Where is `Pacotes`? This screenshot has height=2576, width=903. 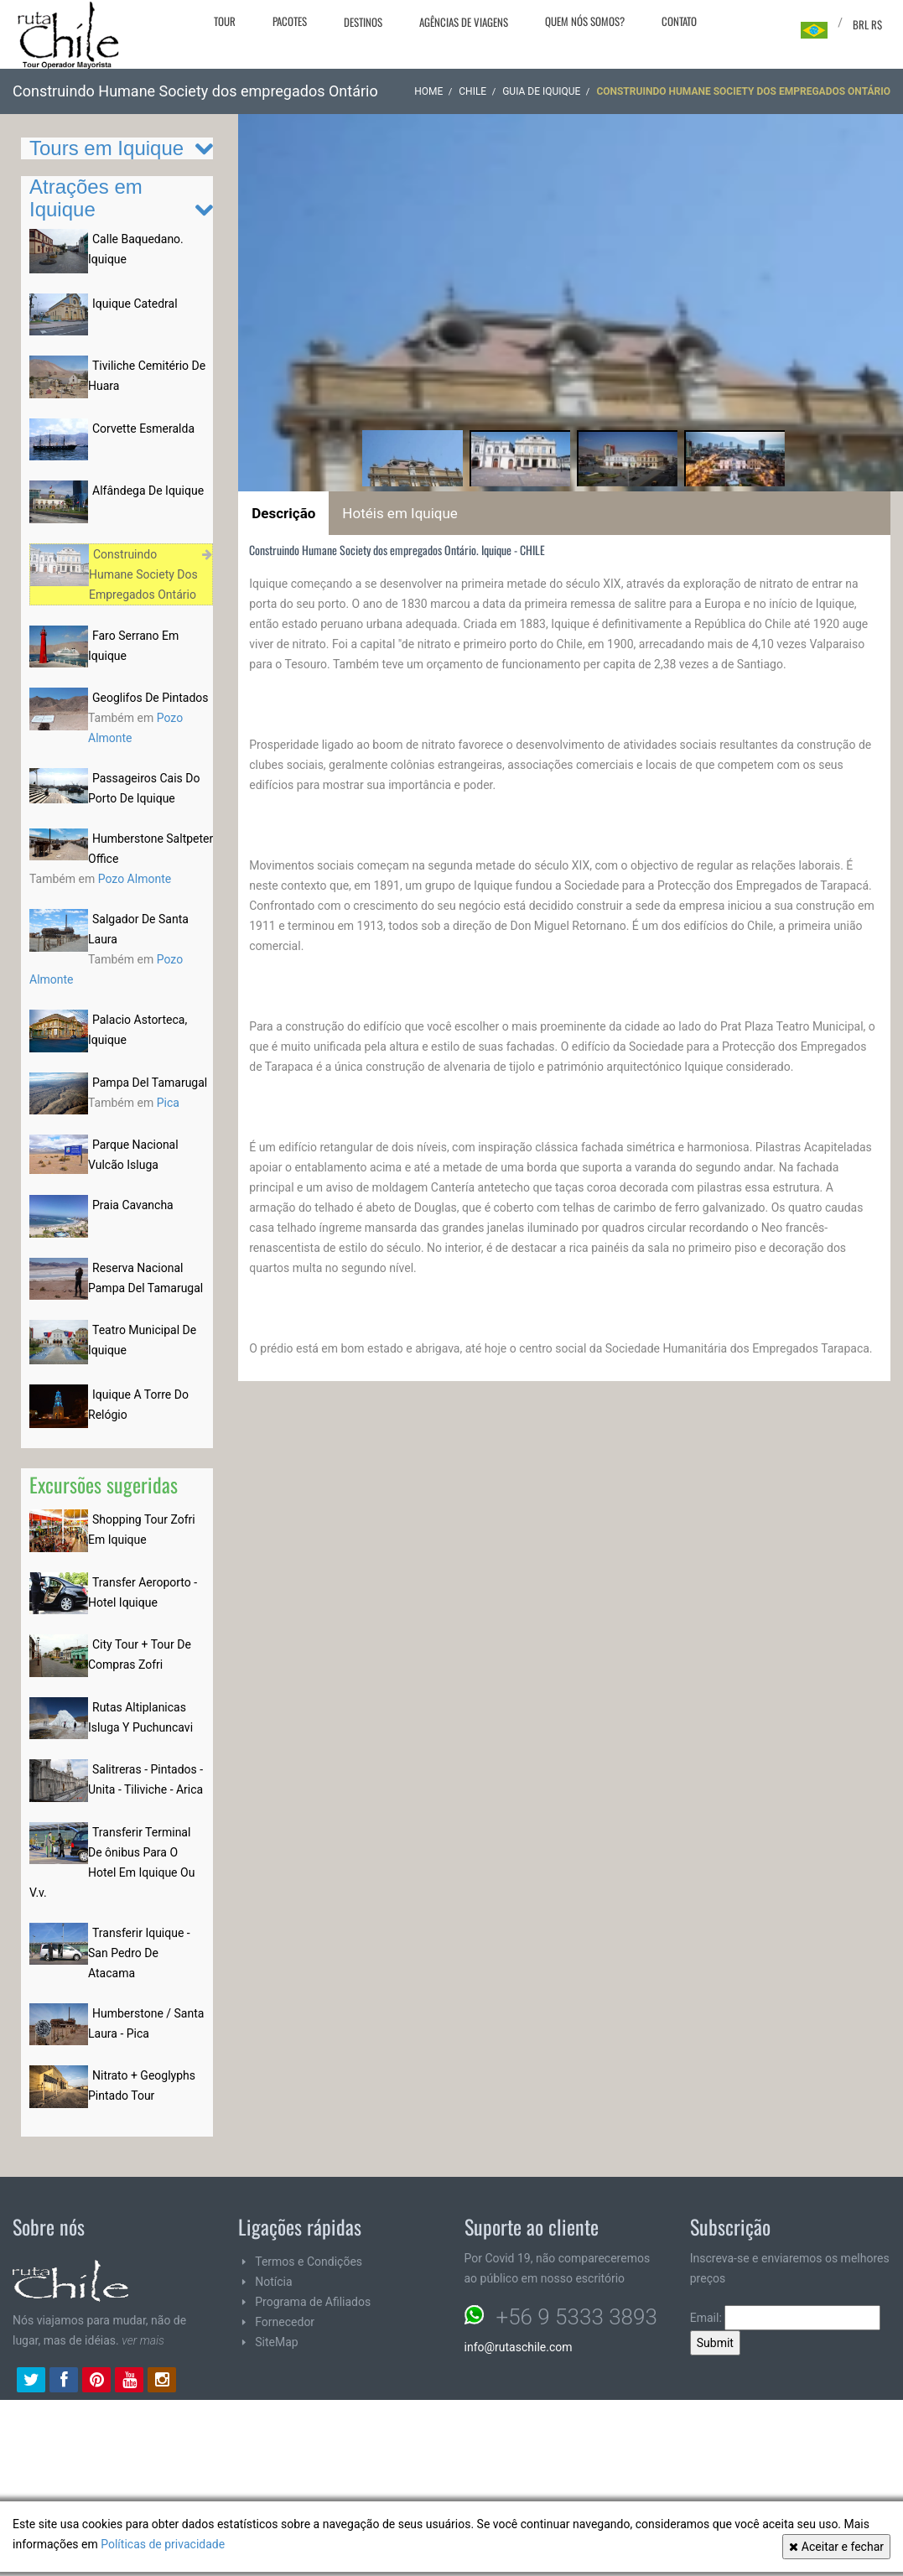 Pacotes is located at coordinates (289, 21).